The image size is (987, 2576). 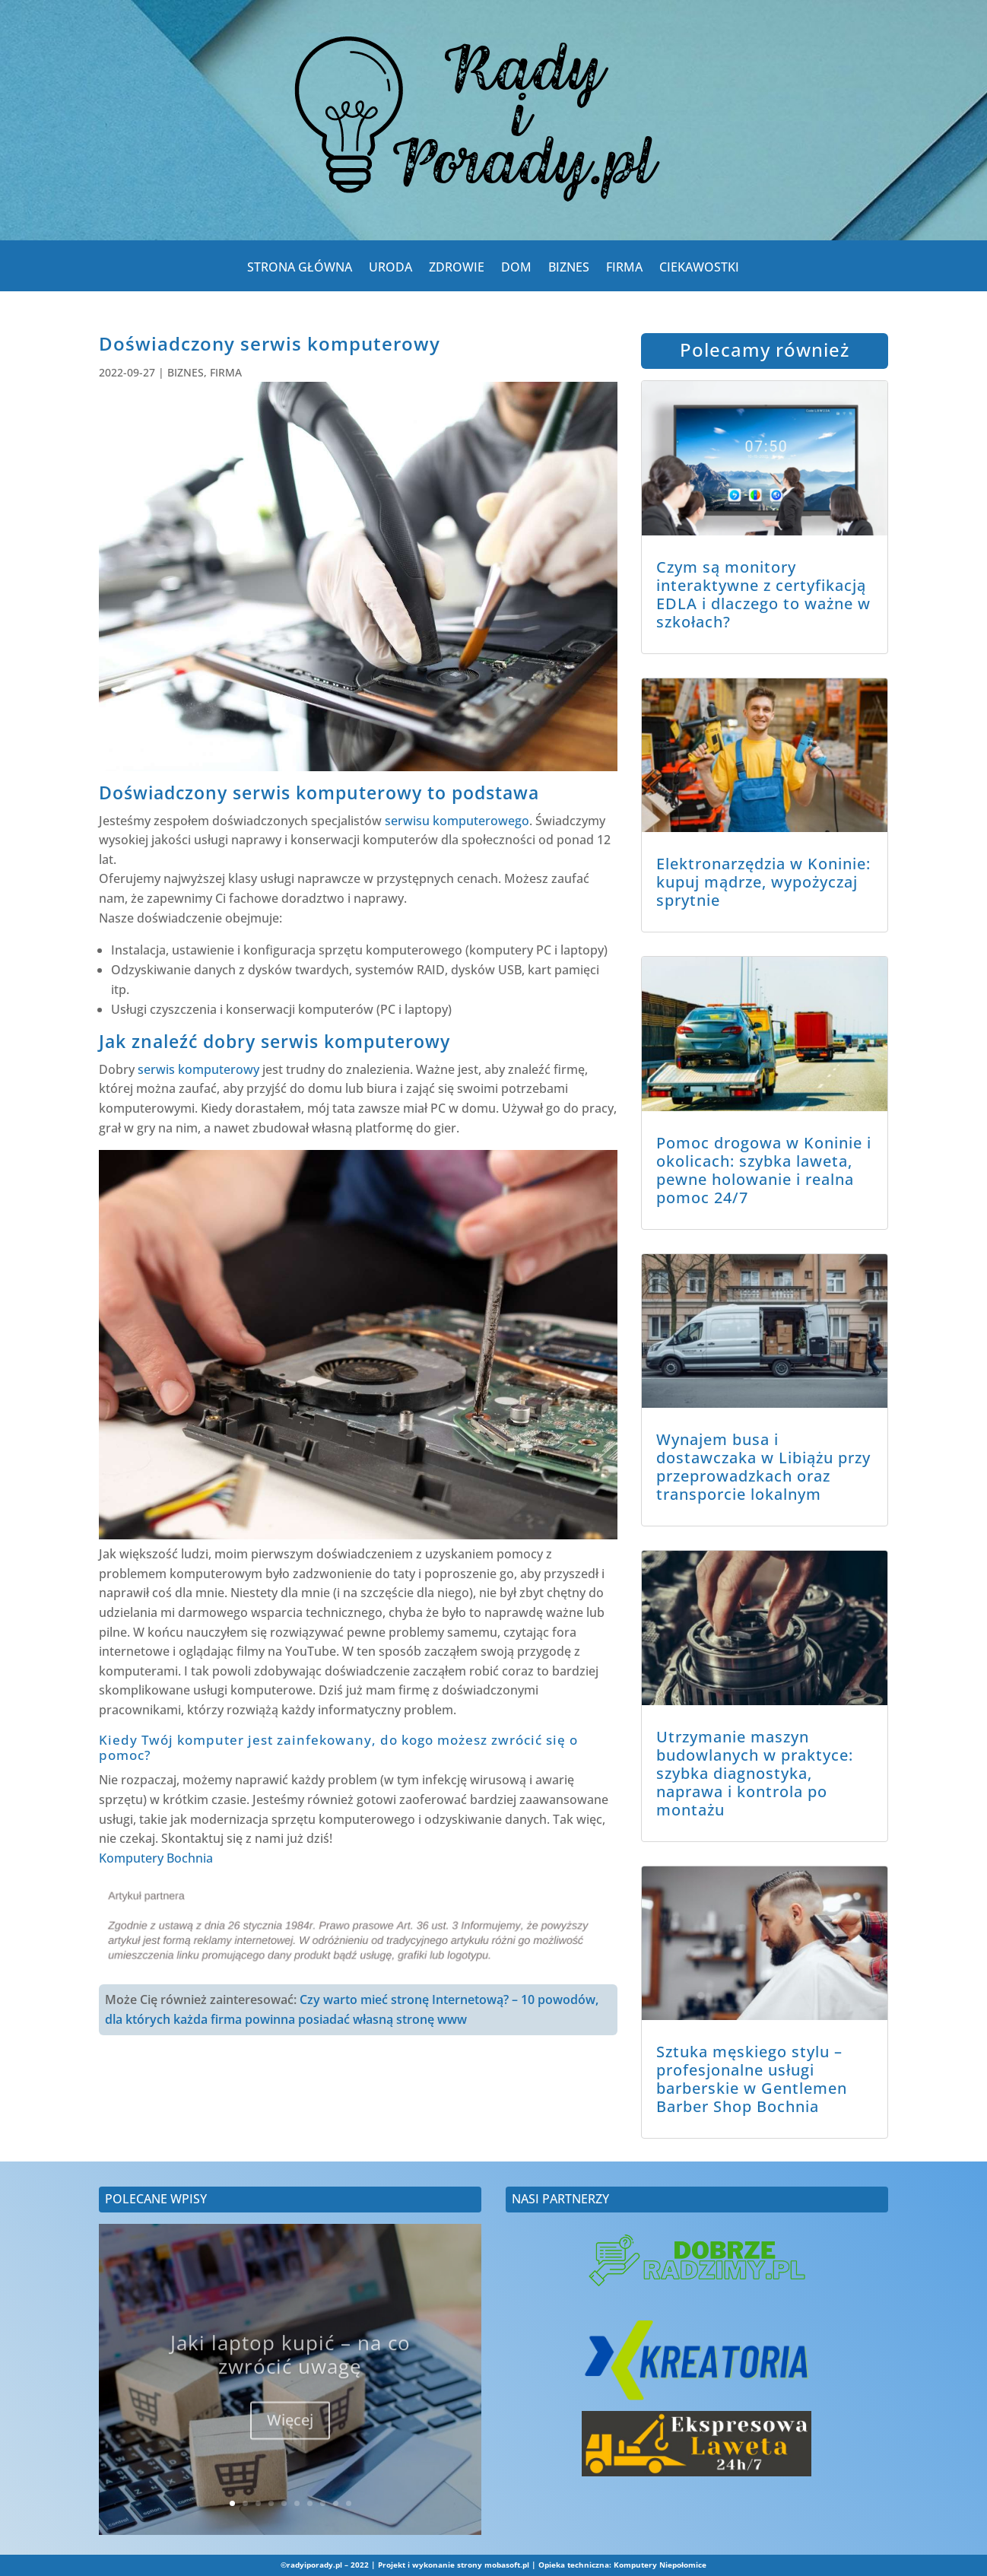 I want to click on Elektronarzędzia w Koninie: kupuj mądrze, wypożyczaj sprytnie, so click(x=763, y=881).